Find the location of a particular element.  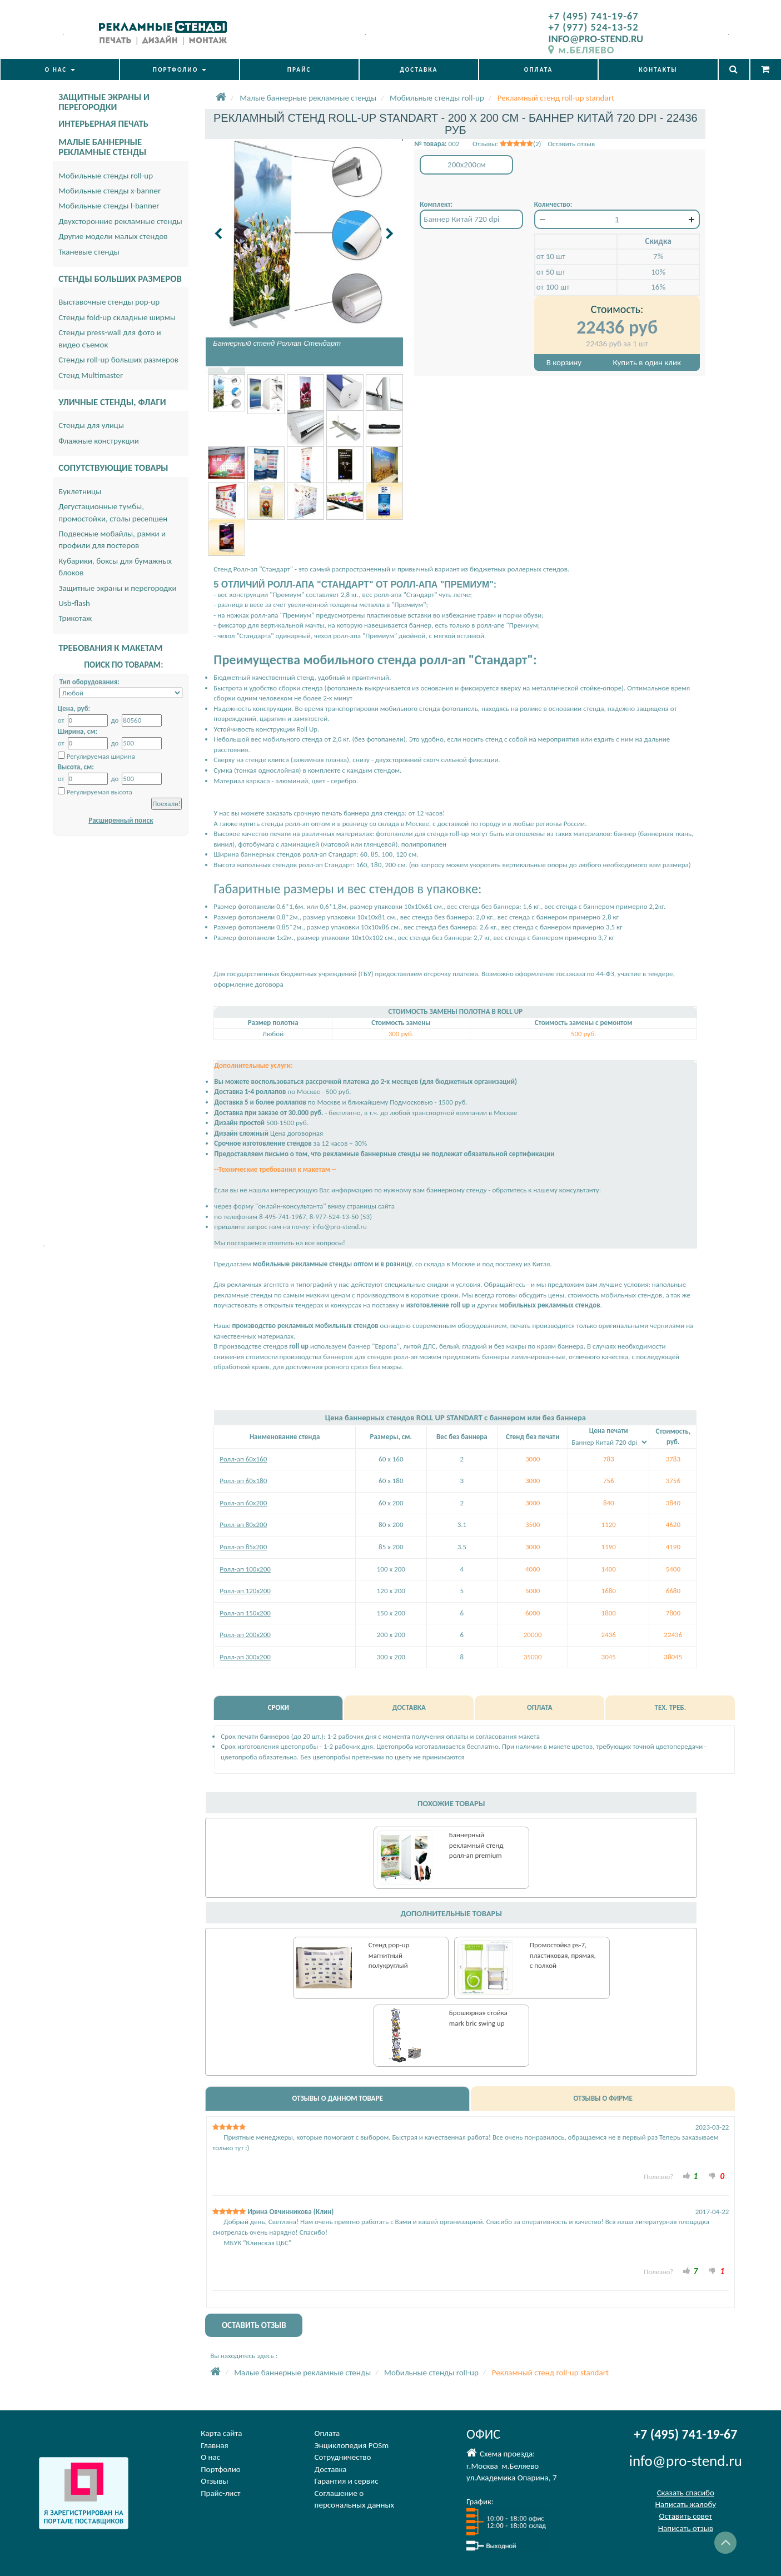

Ролл-ап 100х200 is located at coordinates (245, 1569).